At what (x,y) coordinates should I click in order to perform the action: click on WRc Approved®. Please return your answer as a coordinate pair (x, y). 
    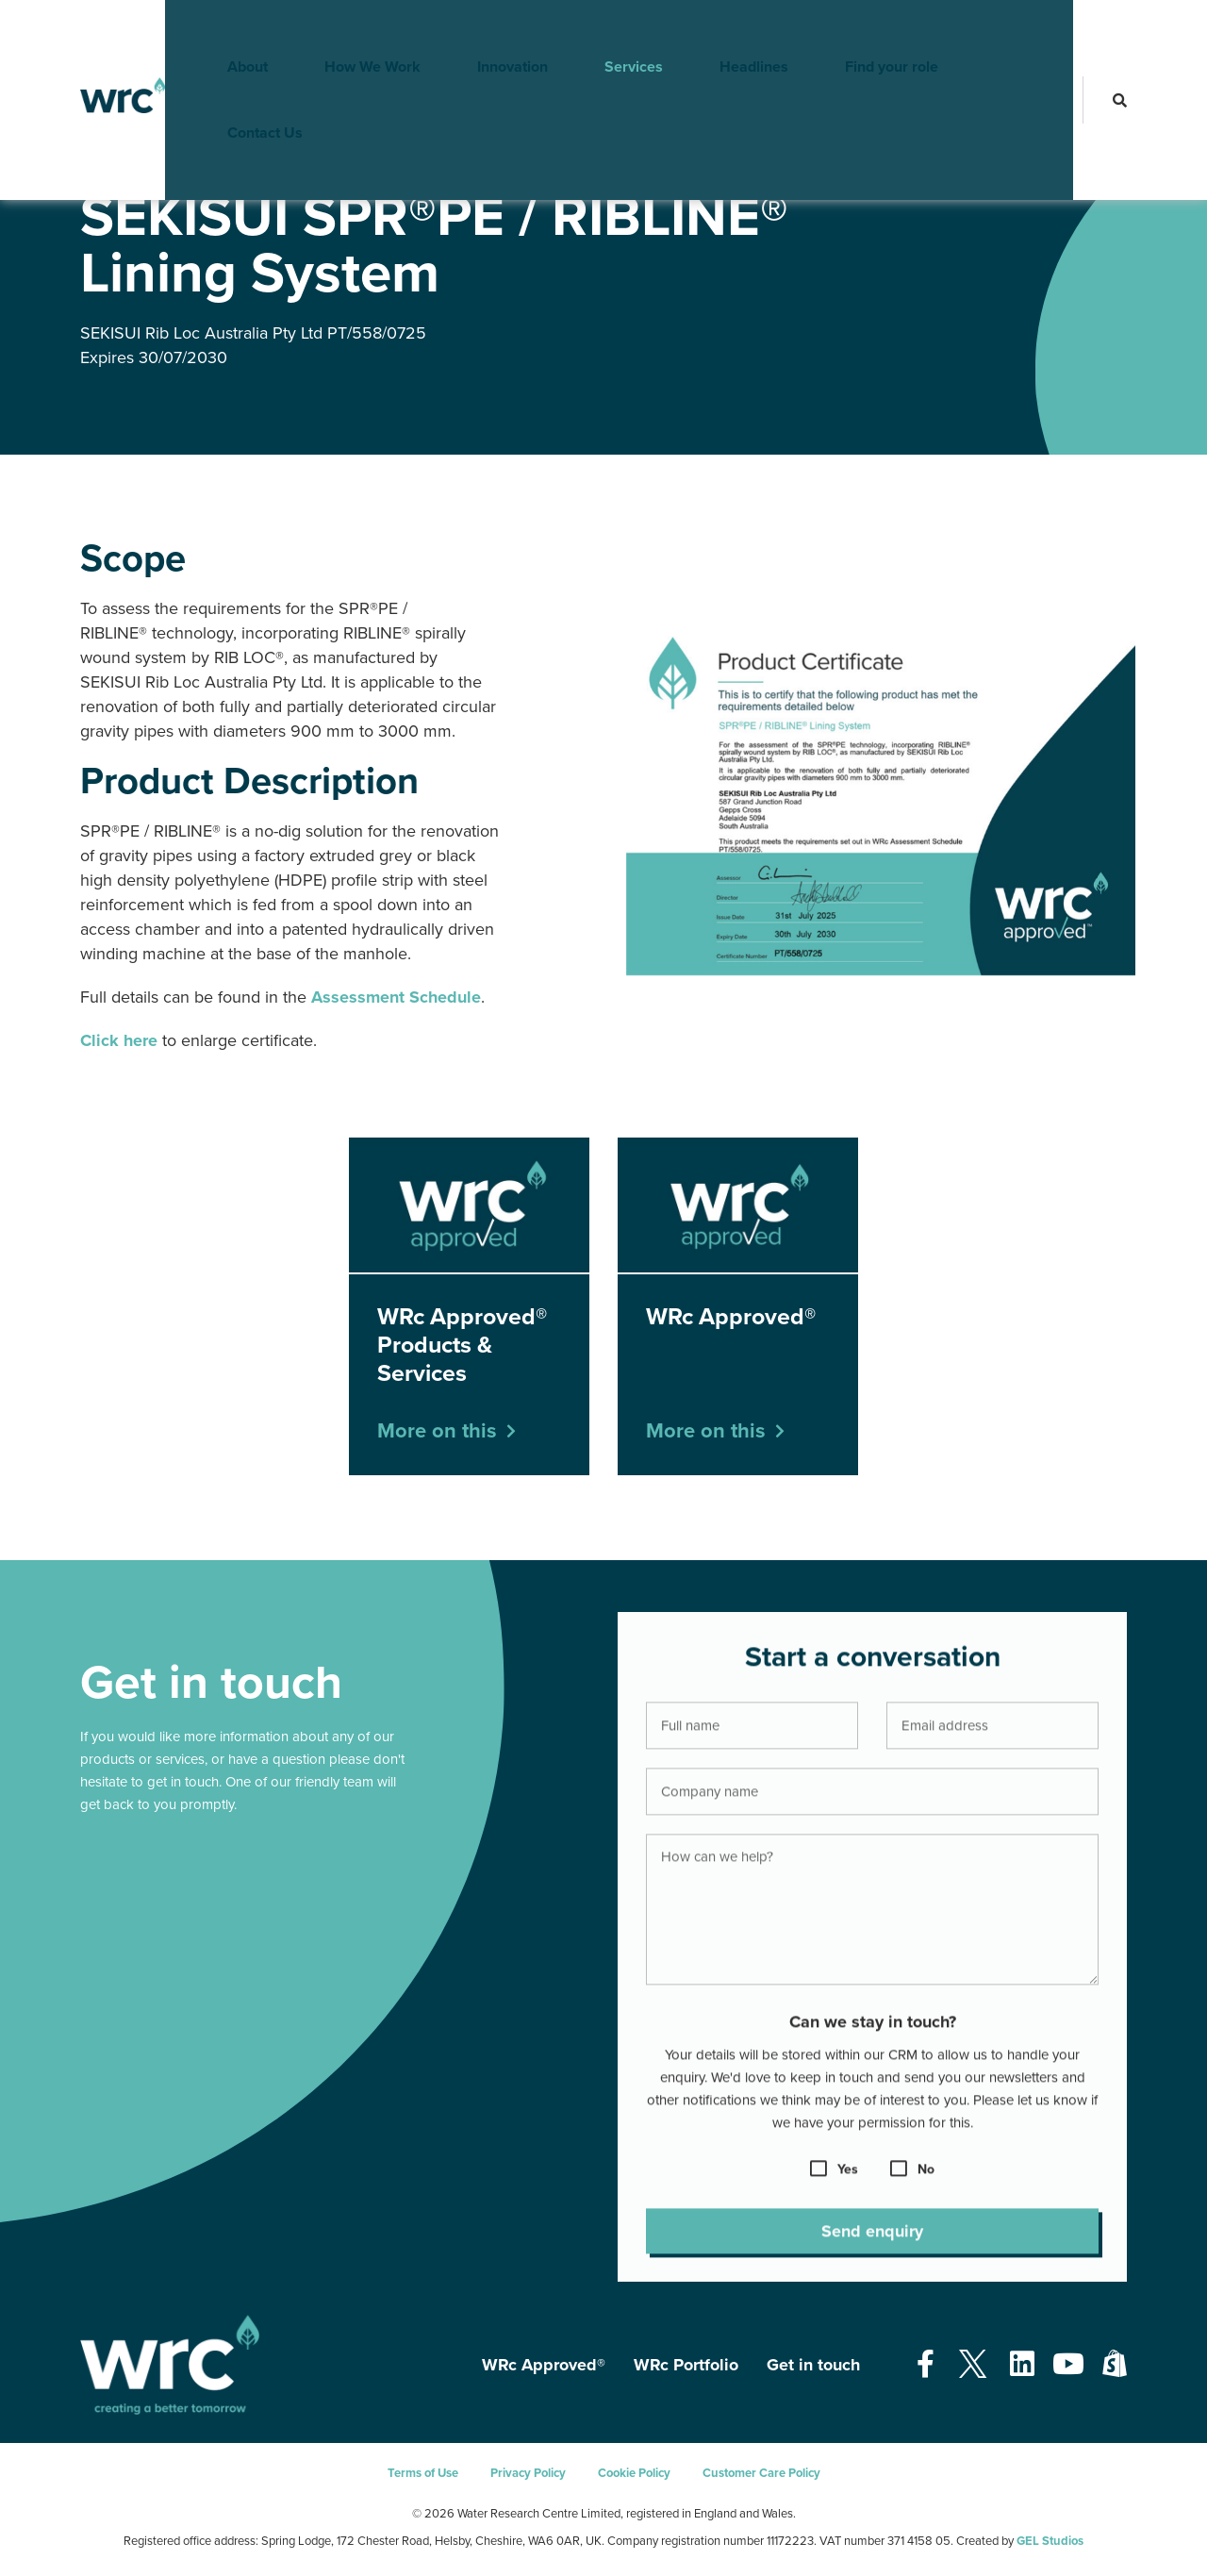
    Looking at the image, I should click on (183, 159).